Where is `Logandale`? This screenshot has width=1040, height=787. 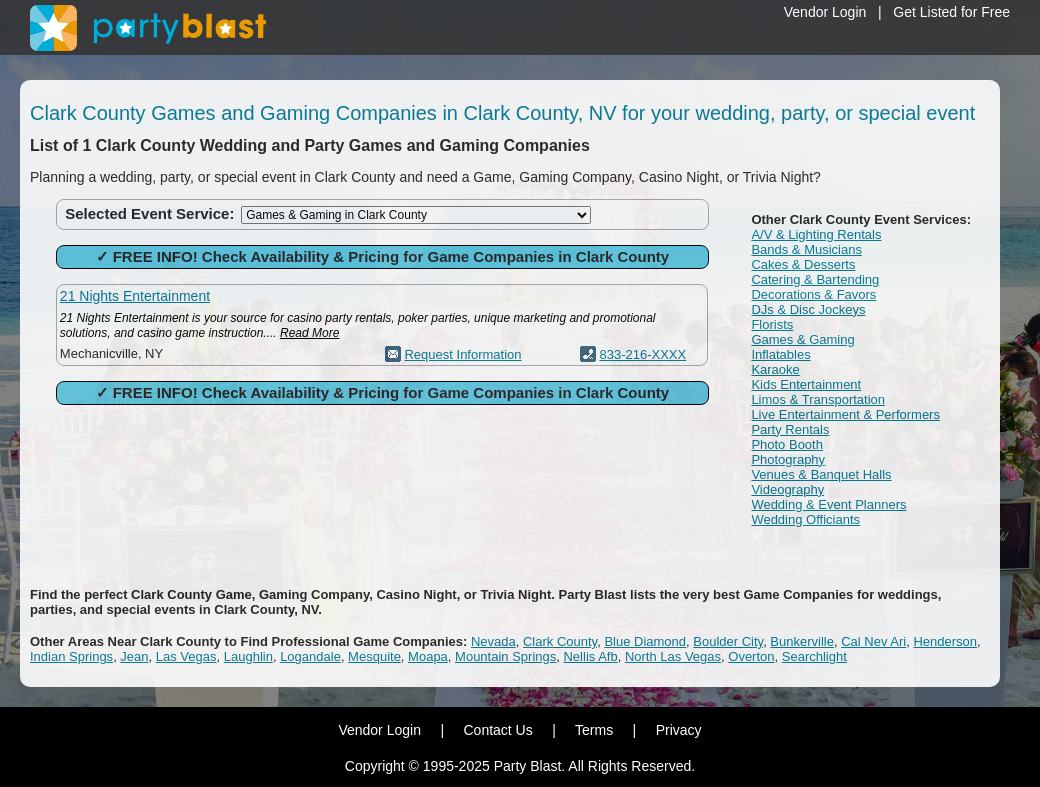
Logandale is located at coordinates (310, 656).